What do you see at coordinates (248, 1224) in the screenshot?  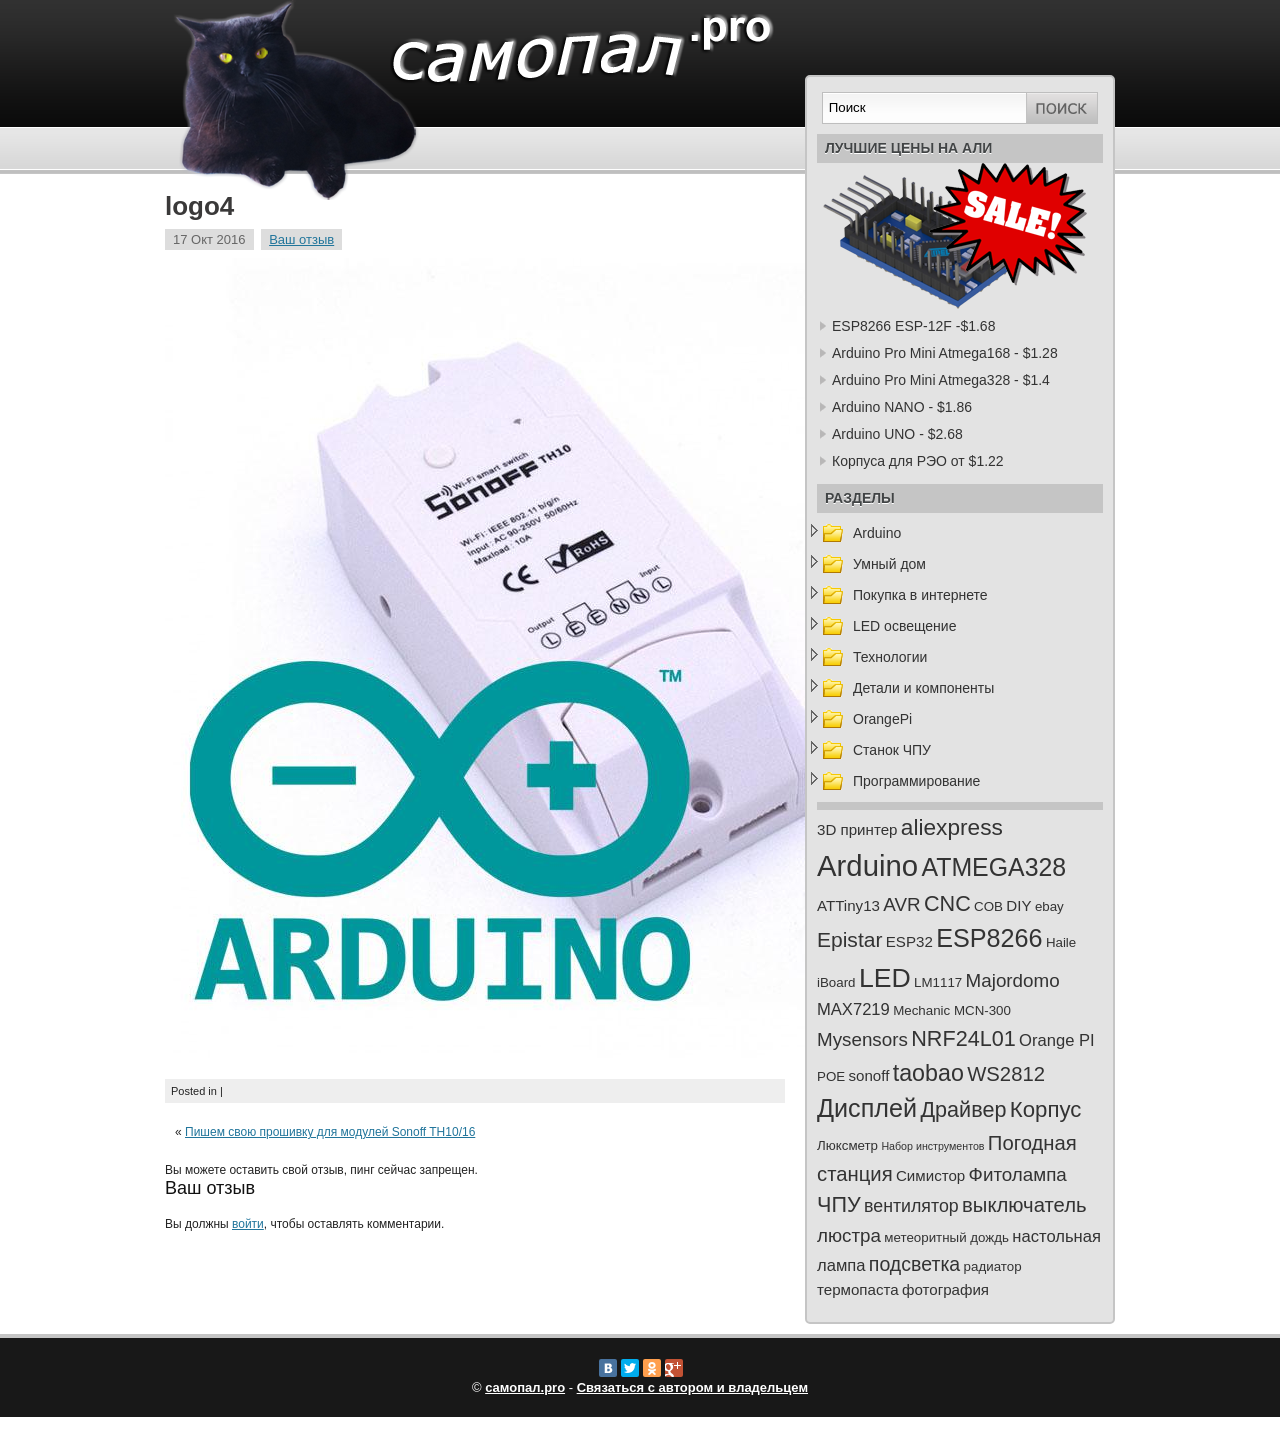 I see `войти` at bounding box center [248, 1224].